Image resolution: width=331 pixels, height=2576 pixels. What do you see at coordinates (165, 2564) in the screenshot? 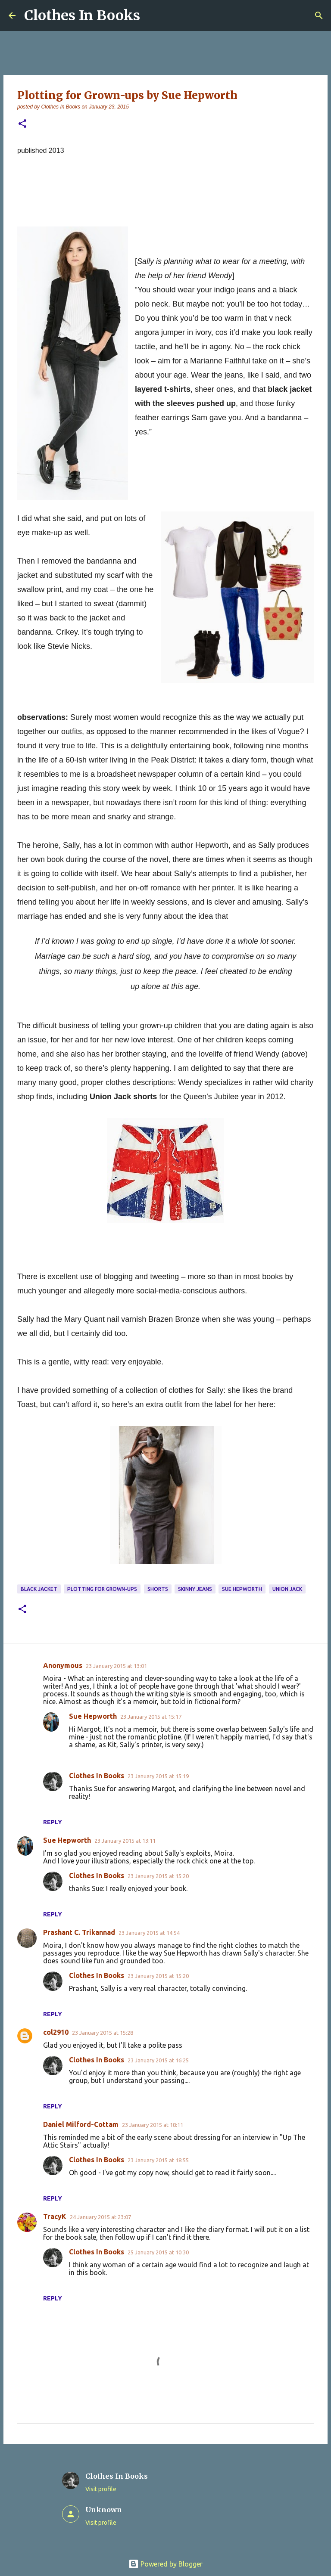
I see `Powered by Blogger` at bounding box center [165, 2564].